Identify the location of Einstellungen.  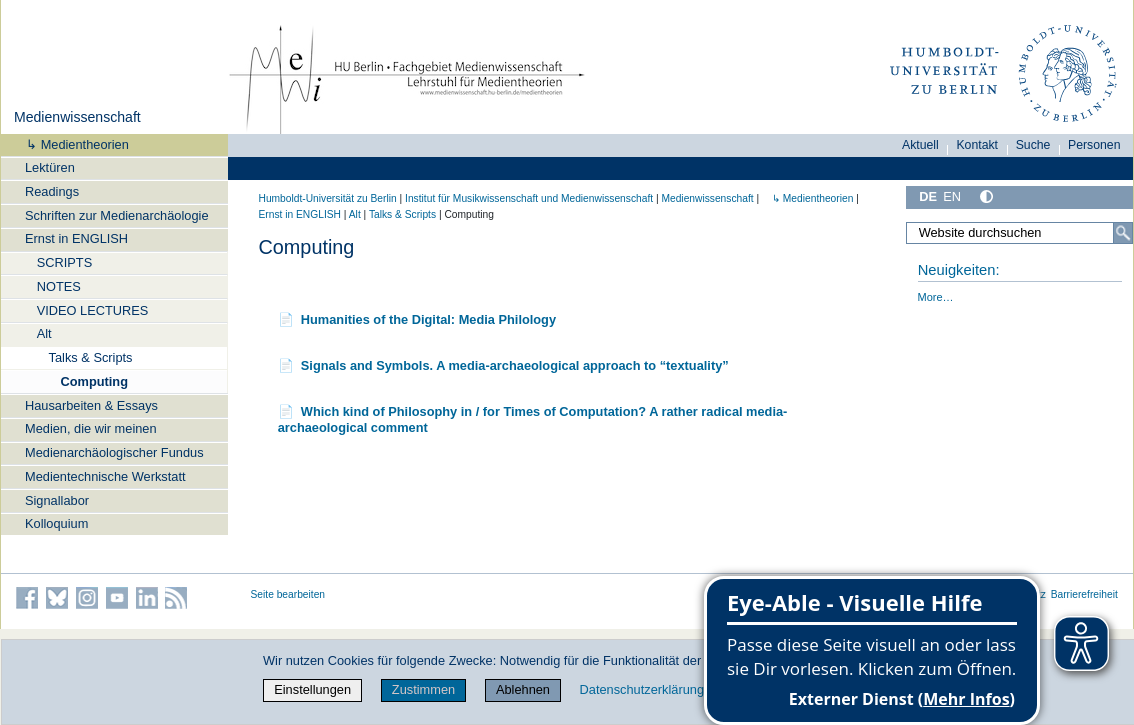
(312, 689).